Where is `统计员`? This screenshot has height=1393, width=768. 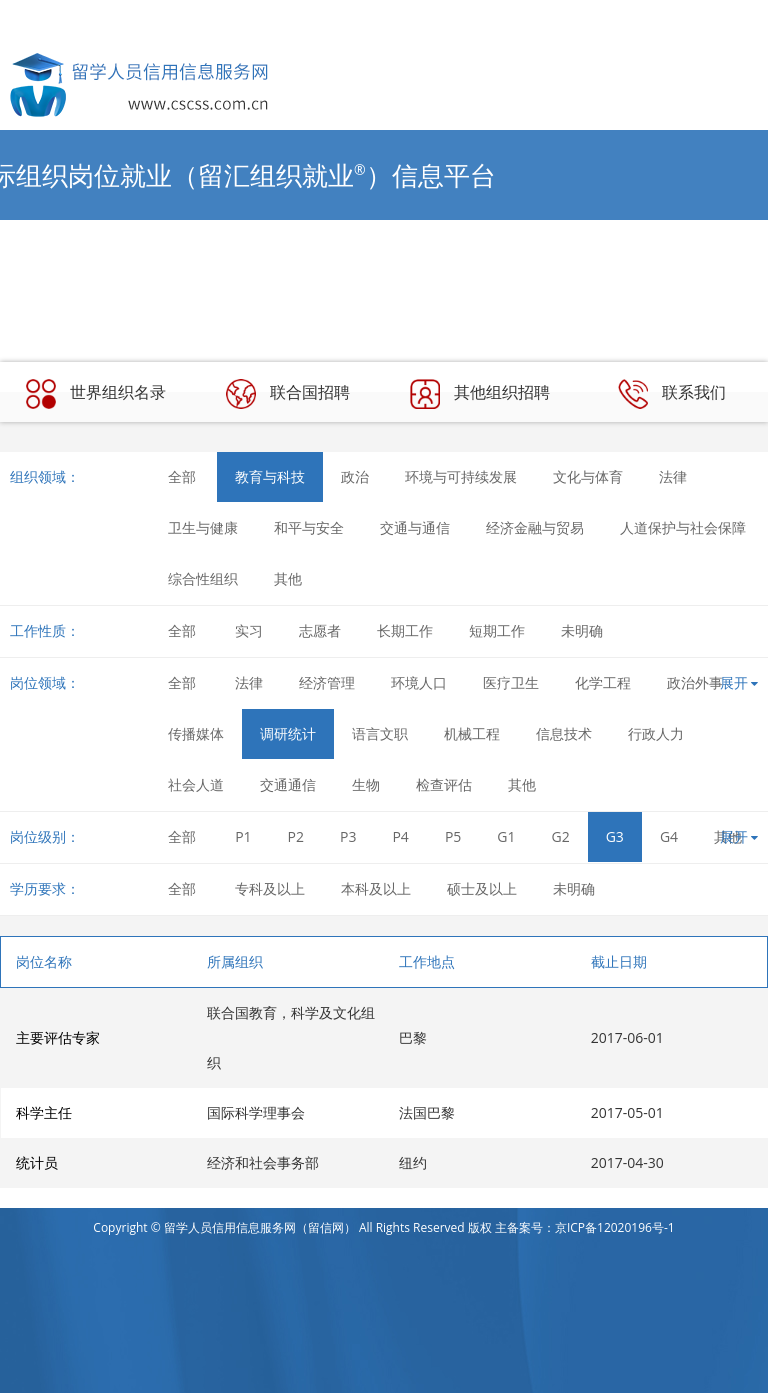
统计员 is located at coordinates (37, 1162).